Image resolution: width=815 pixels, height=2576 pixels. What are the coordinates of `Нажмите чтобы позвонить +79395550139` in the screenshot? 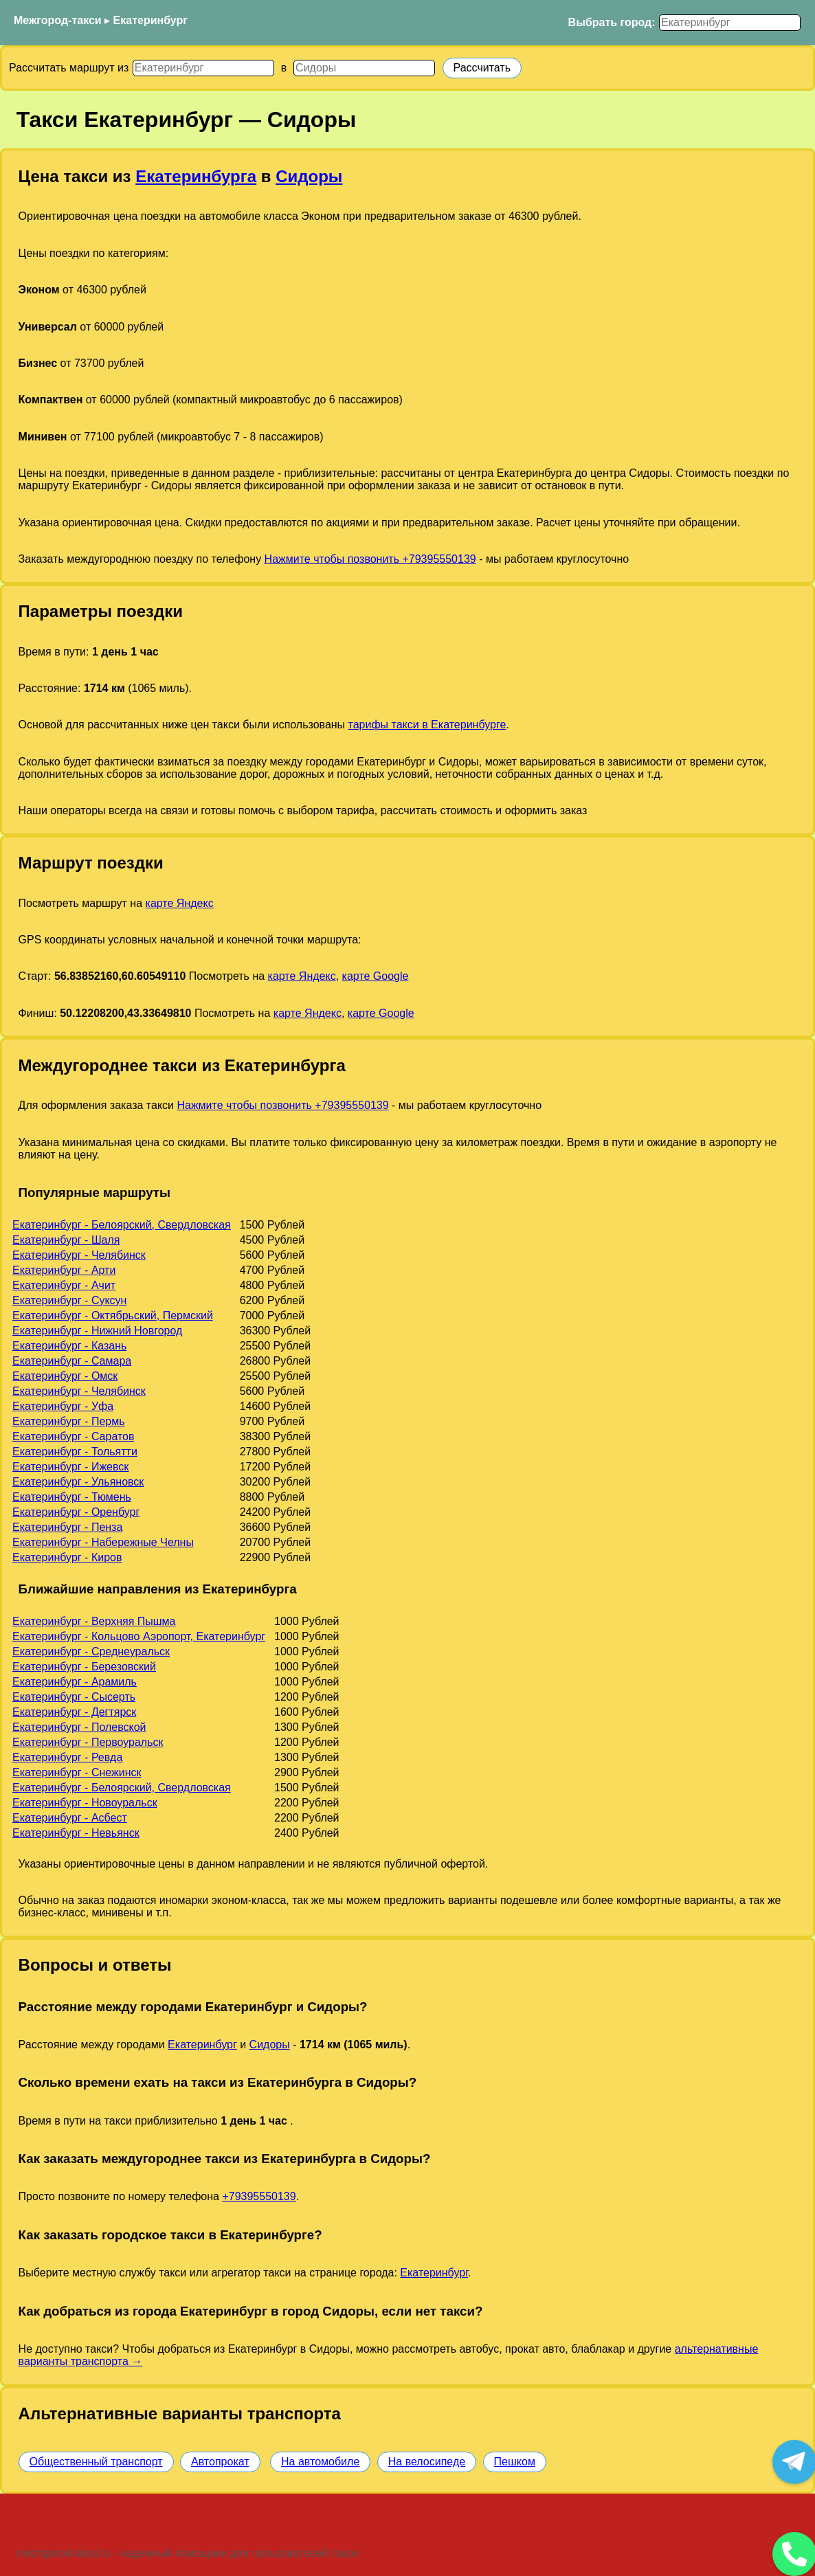 It's located at (370, 559).